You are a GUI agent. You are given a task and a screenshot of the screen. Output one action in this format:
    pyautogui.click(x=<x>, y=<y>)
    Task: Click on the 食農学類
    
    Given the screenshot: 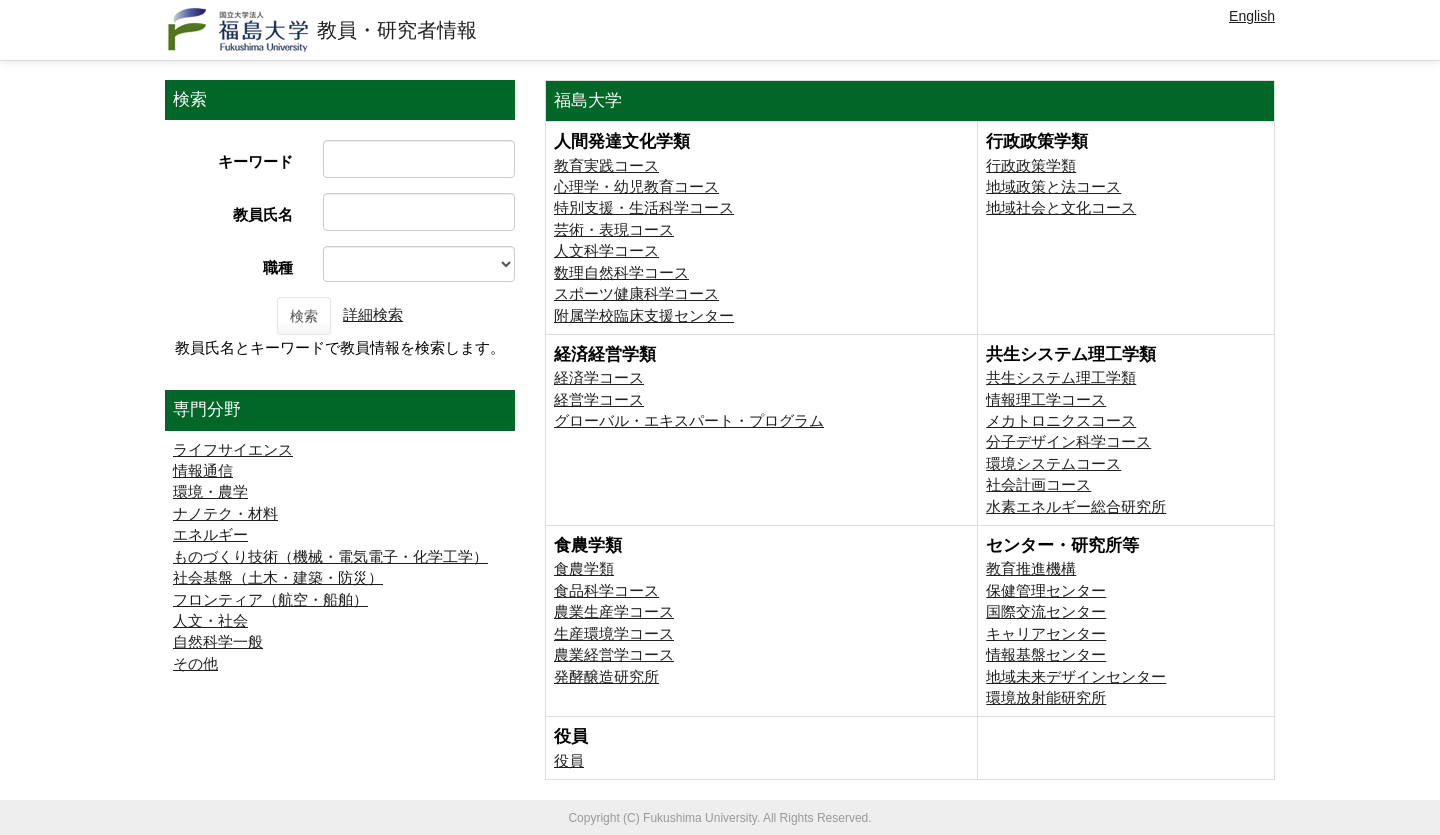 What is the action you would take?
    pyautogui.click(x=584, y=568)
    